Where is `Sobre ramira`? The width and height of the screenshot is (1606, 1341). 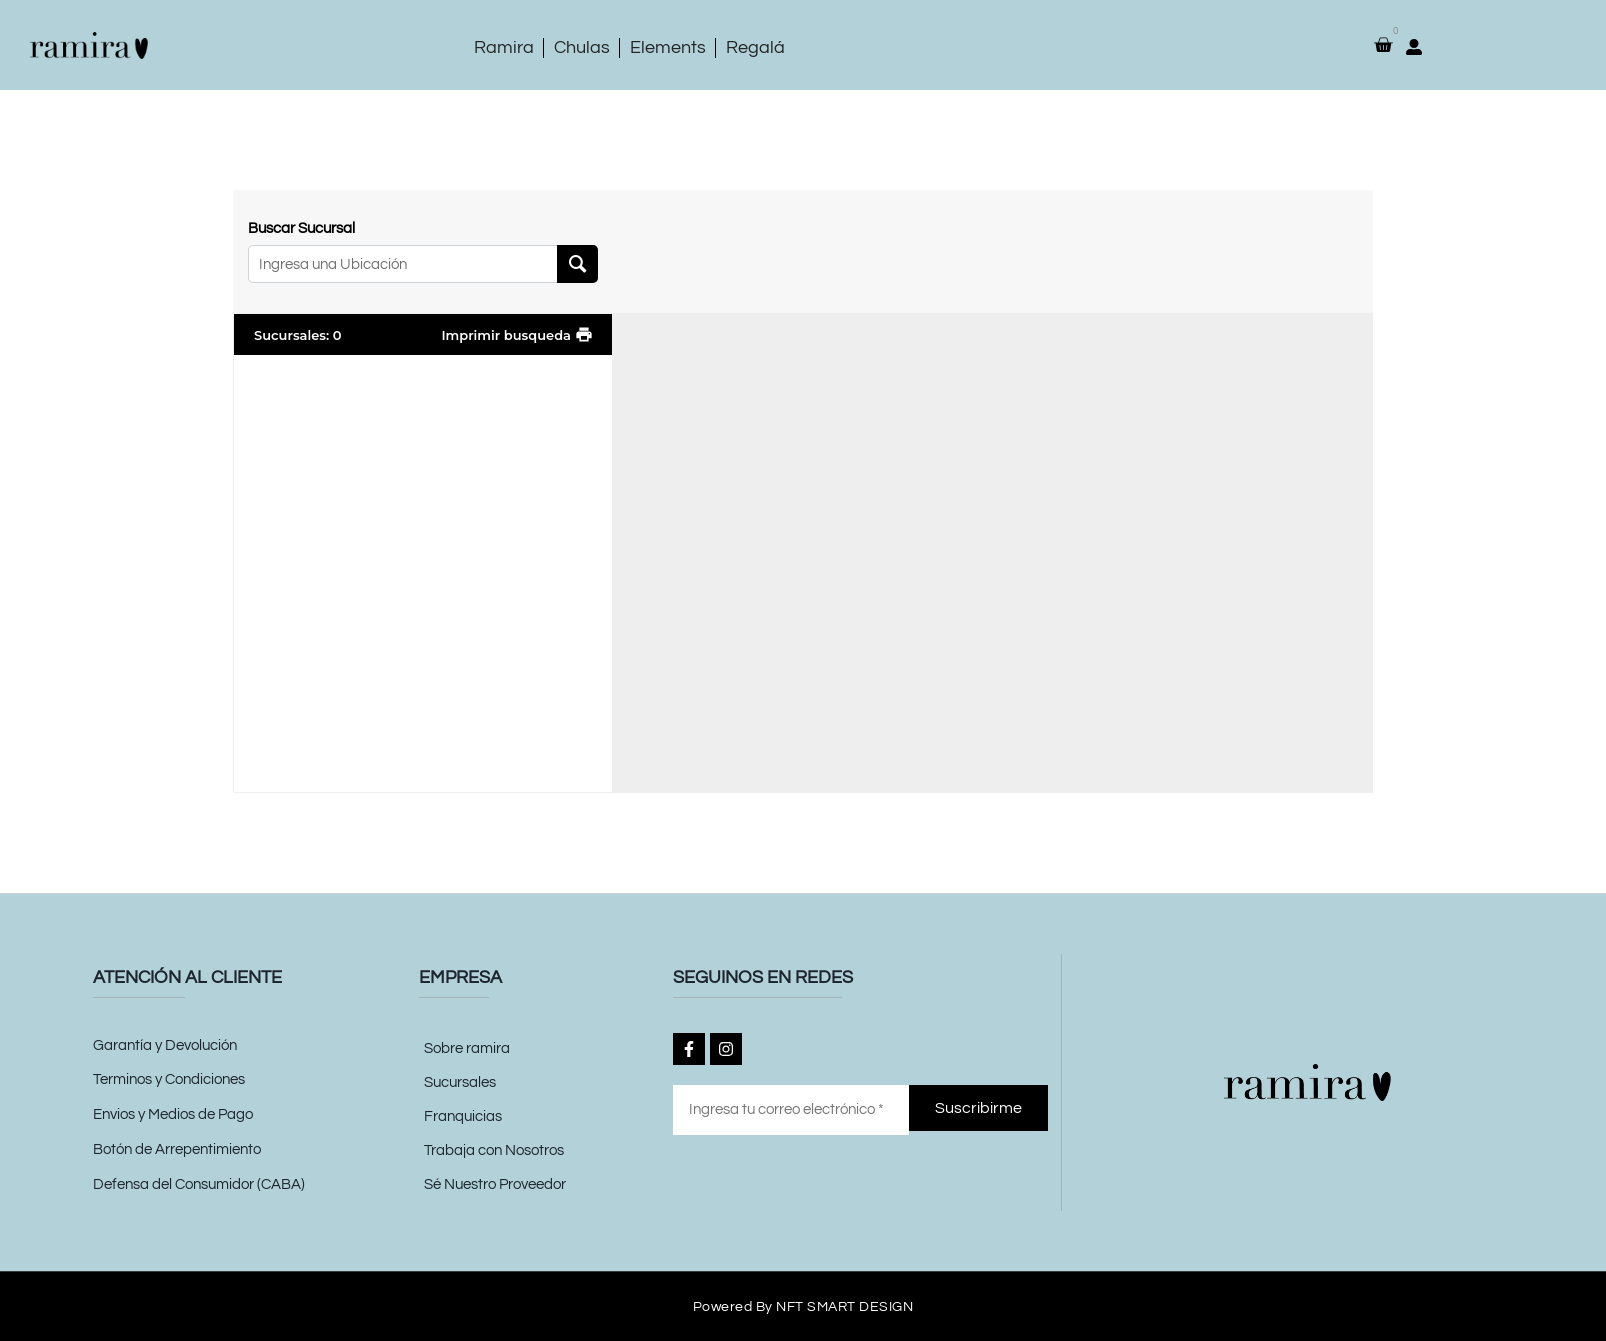
Sobre ramira is located at coordinates (467, 1048).